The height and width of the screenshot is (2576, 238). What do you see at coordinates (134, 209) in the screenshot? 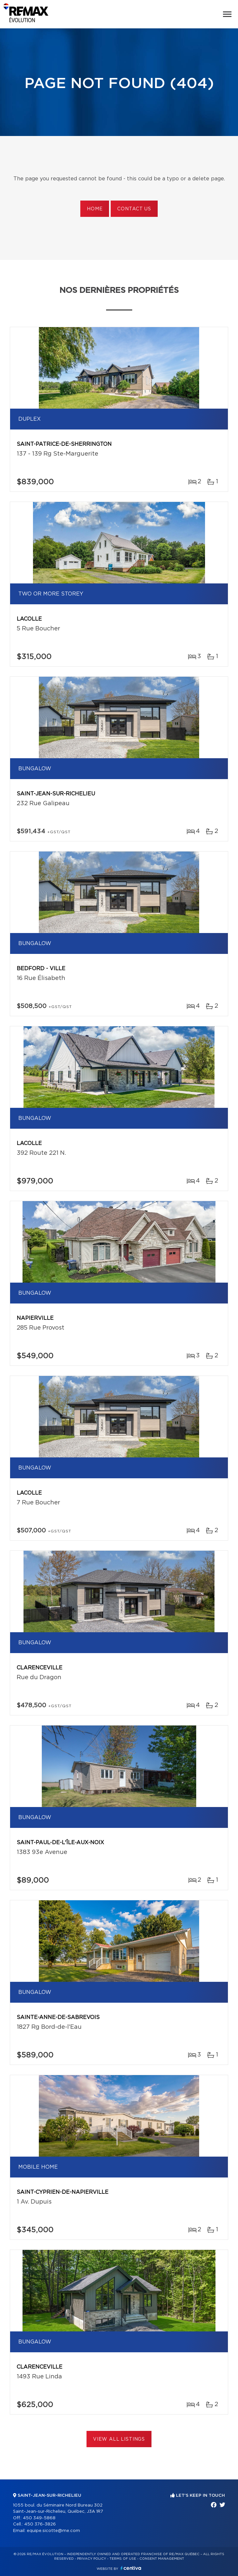
I see `Contact us` at bounding box center [134, 209].